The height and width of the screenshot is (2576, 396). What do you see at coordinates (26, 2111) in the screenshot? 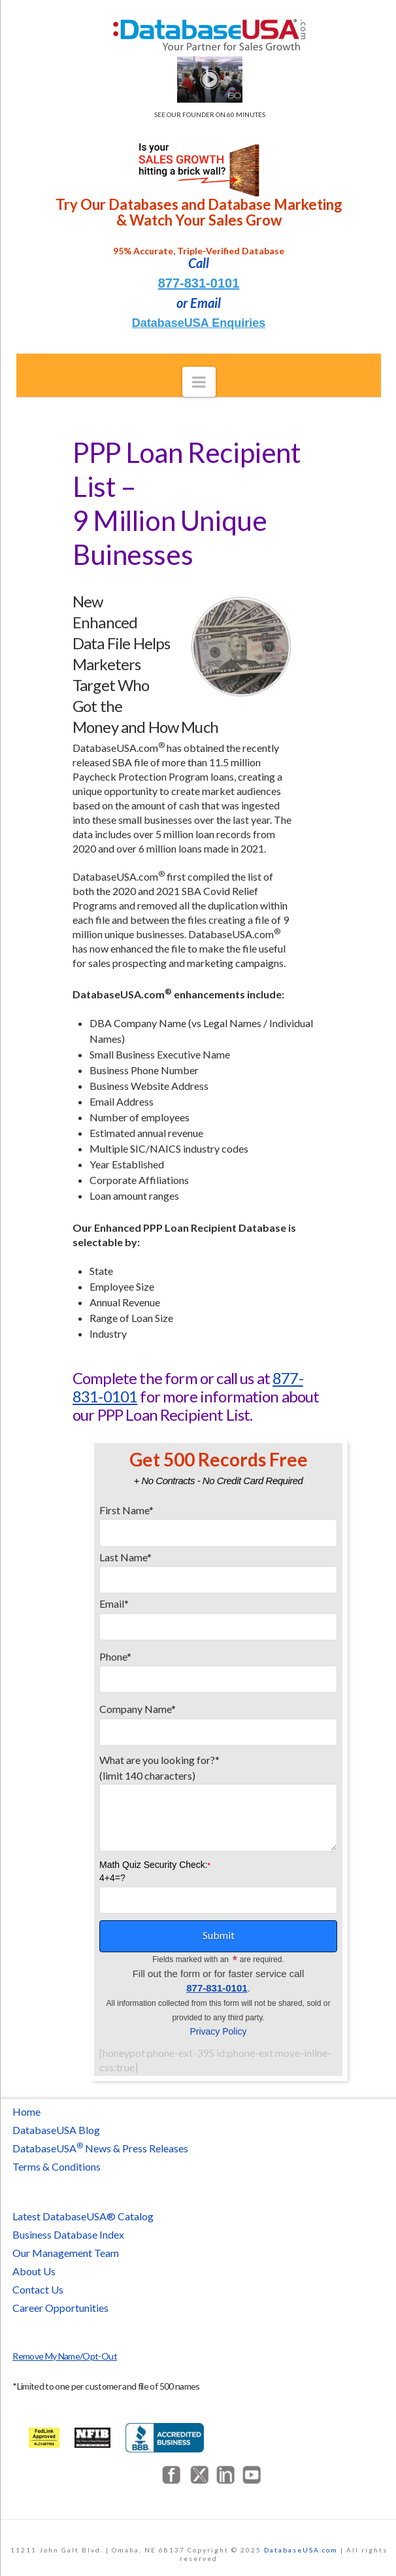
I see `Home` at bounding box center [26, 2111].